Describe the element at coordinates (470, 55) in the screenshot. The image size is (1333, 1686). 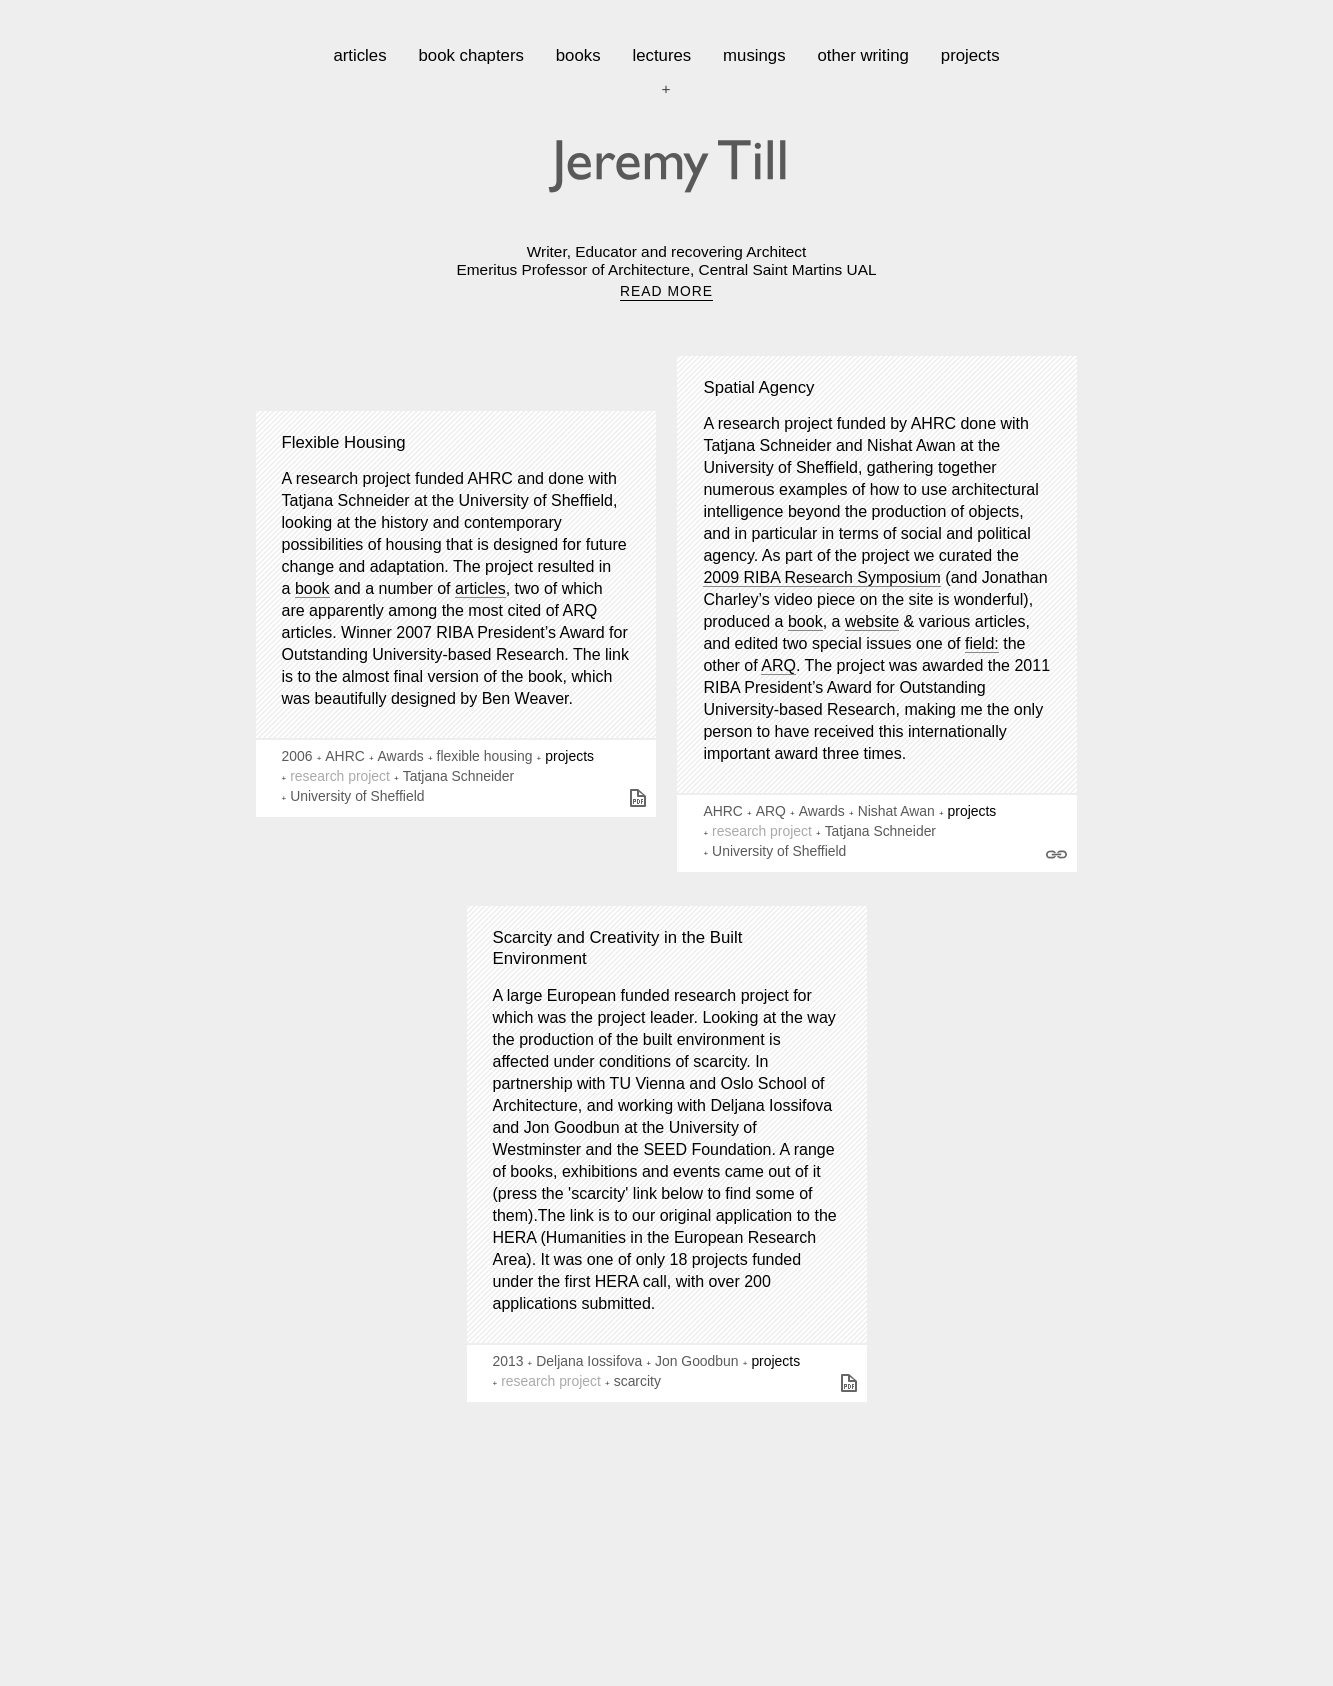
I see `book chapters` at that location.